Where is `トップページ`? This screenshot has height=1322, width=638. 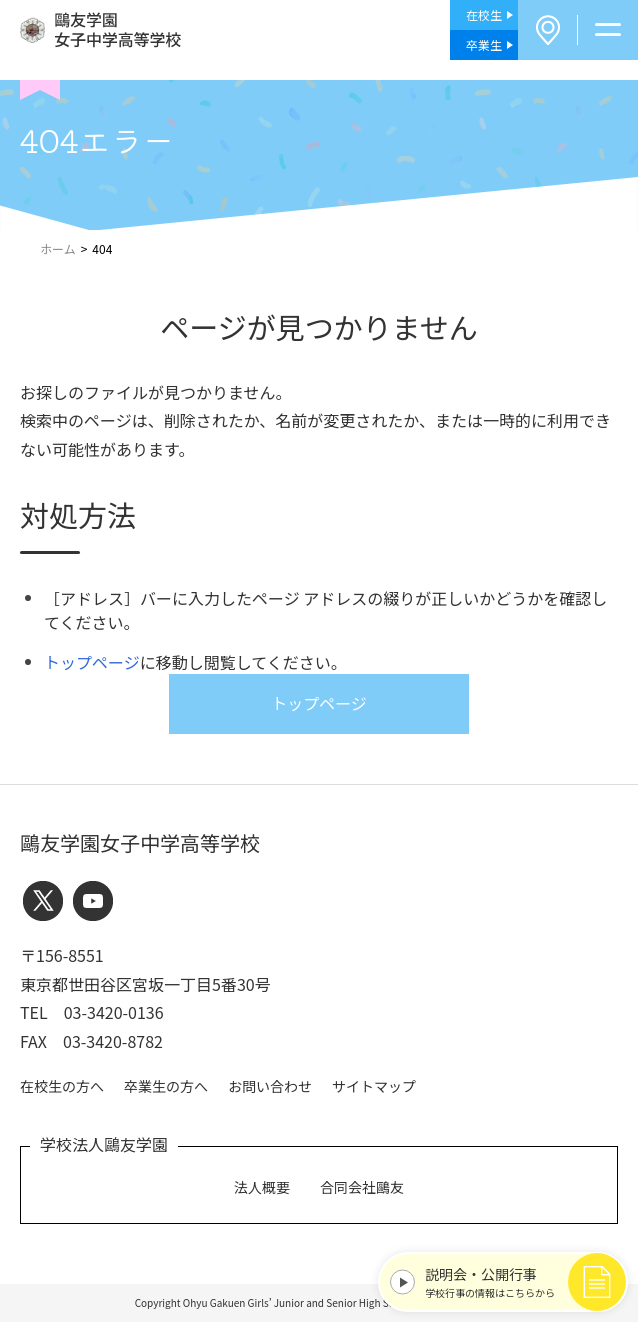 トップページ is located at coordinates (92, 662).